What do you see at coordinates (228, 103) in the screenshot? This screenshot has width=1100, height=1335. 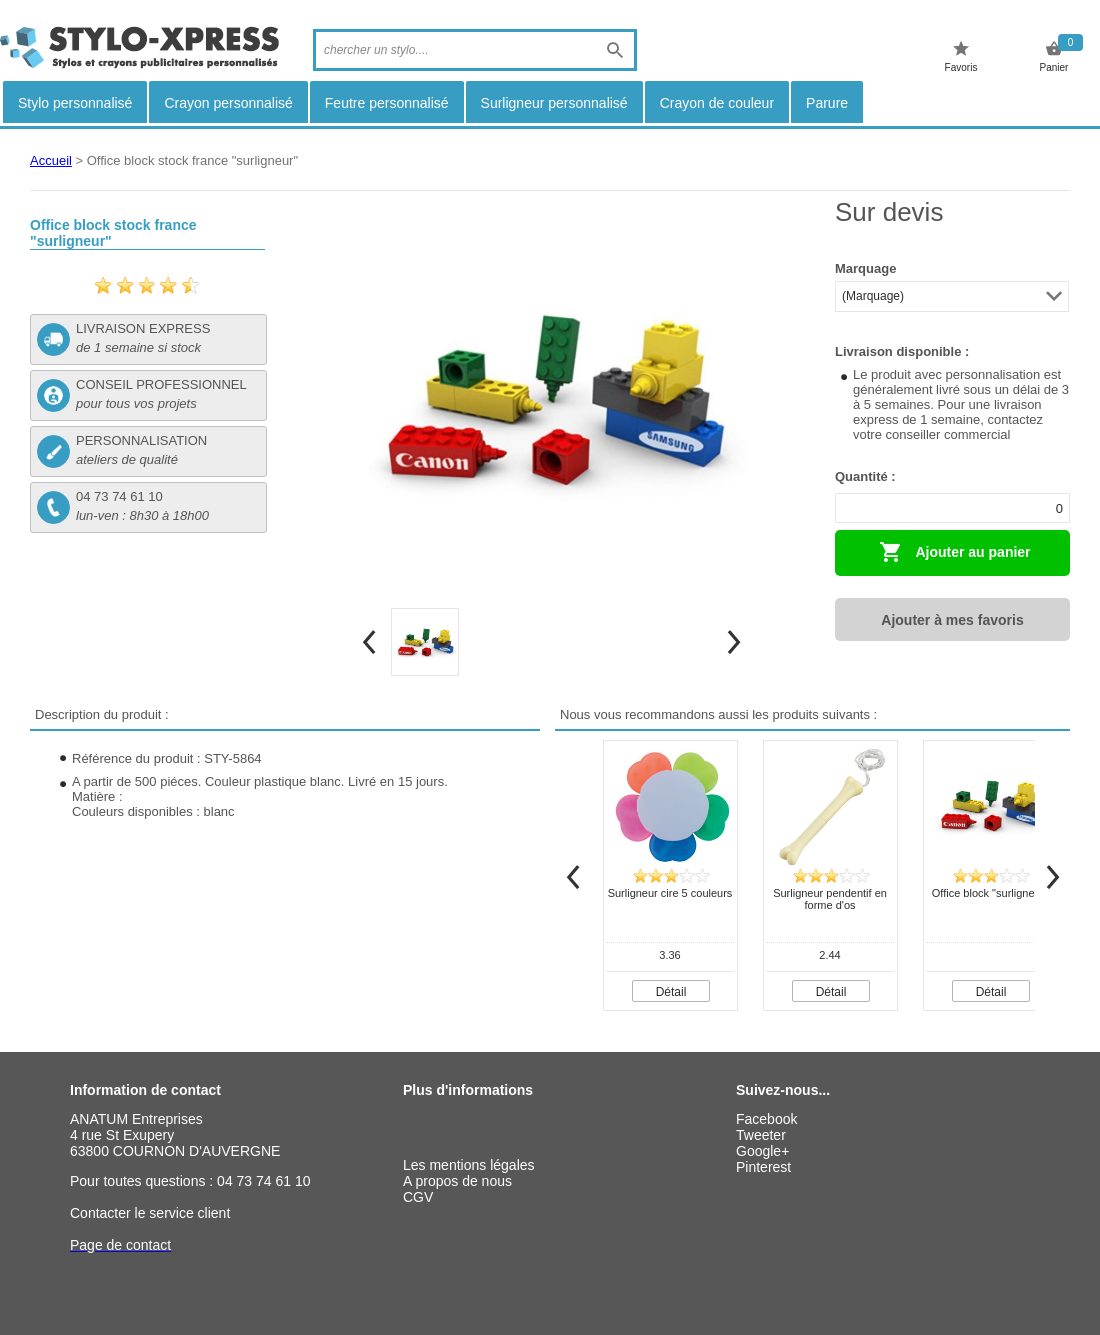 I see `Crayon personnalisé` at bounding box center [228, 103].